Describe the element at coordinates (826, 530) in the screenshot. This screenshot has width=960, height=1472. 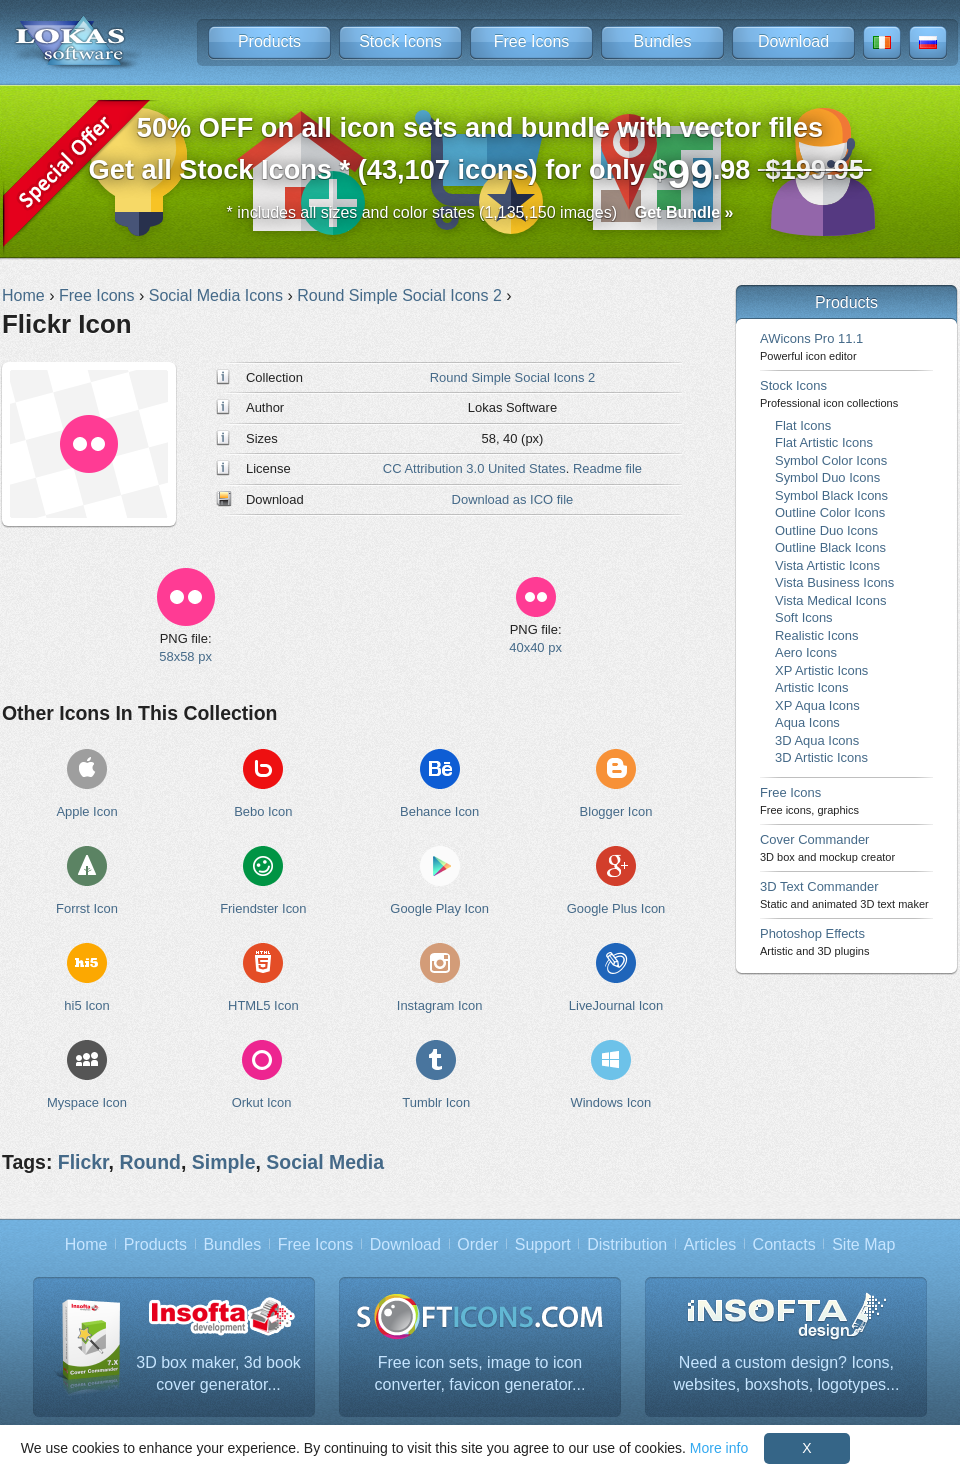
I see `Outline Duo Icons` at that location.